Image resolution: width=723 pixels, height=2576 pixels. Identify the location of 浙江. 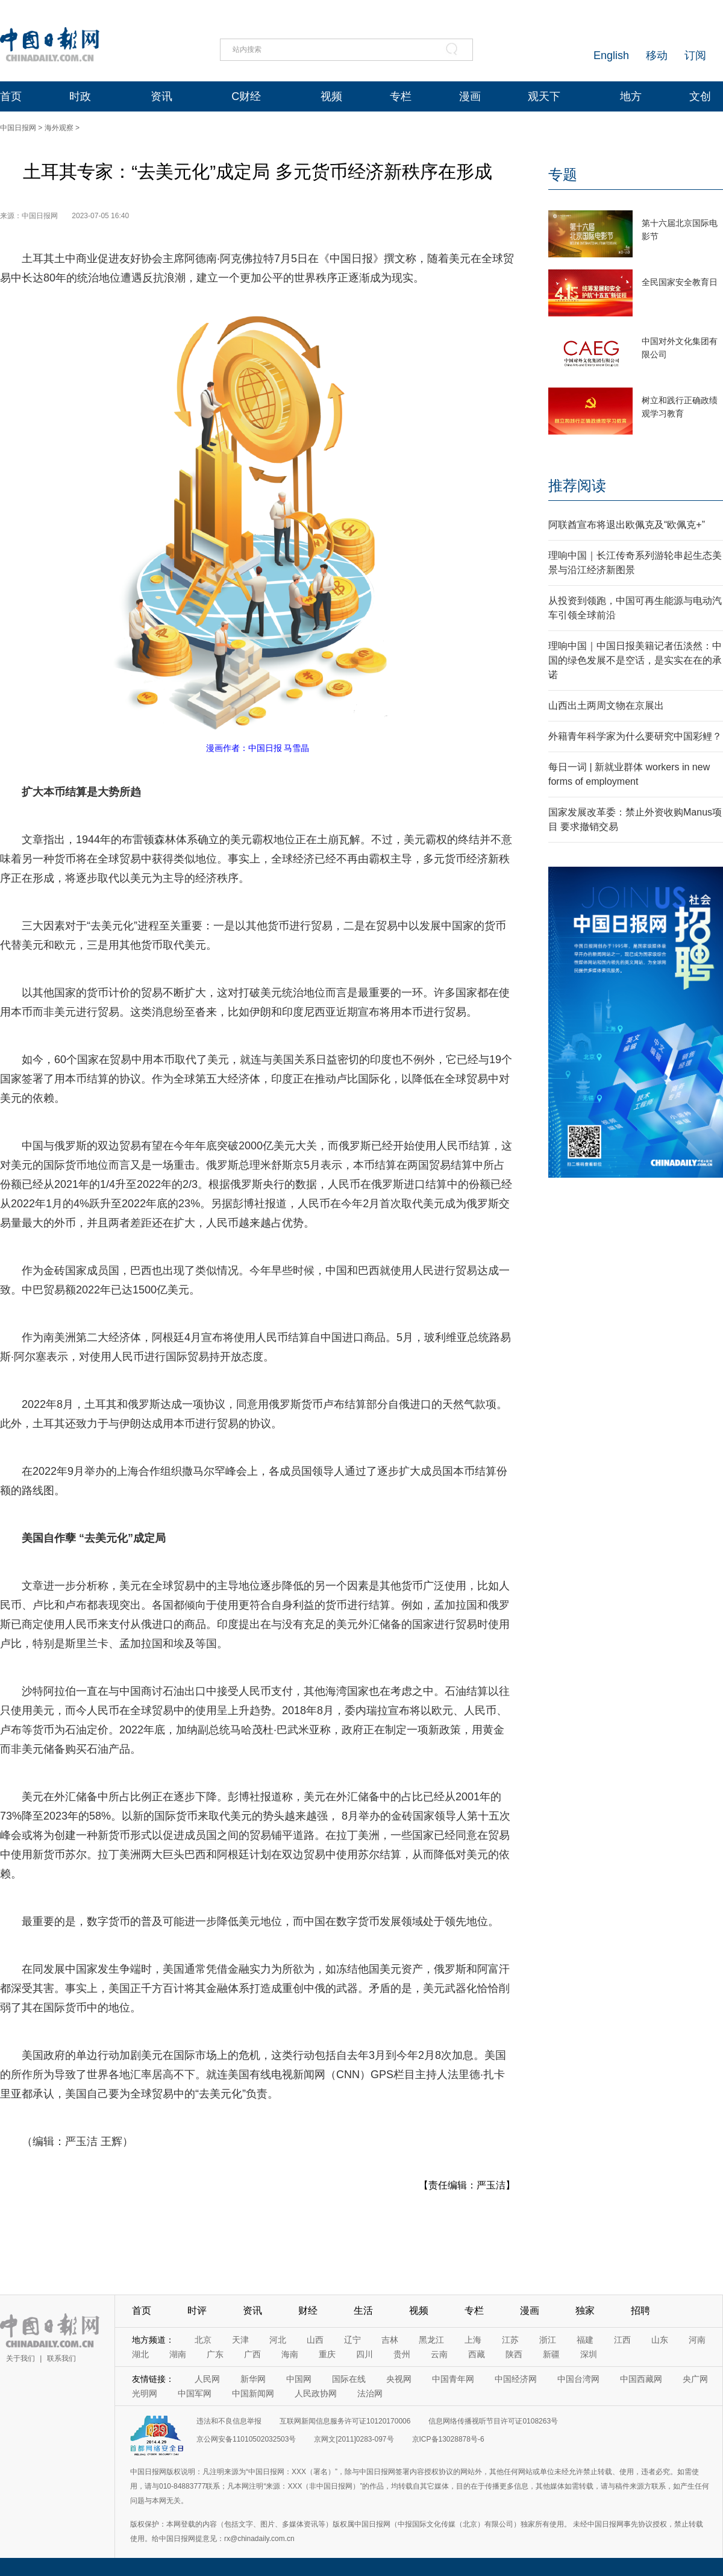
(547, 2340).